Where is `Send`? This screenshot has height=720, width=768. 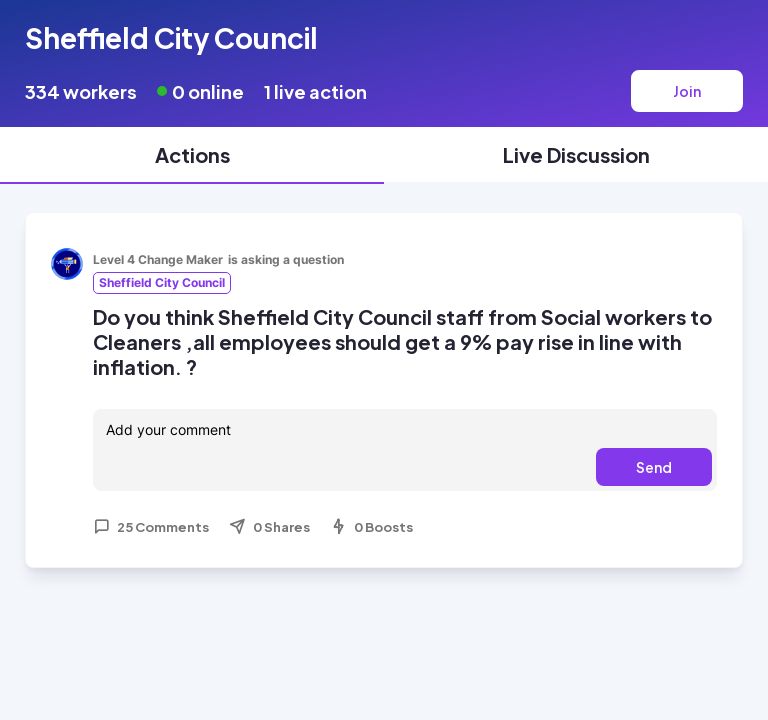
Send is located at coordinates (654, 467).